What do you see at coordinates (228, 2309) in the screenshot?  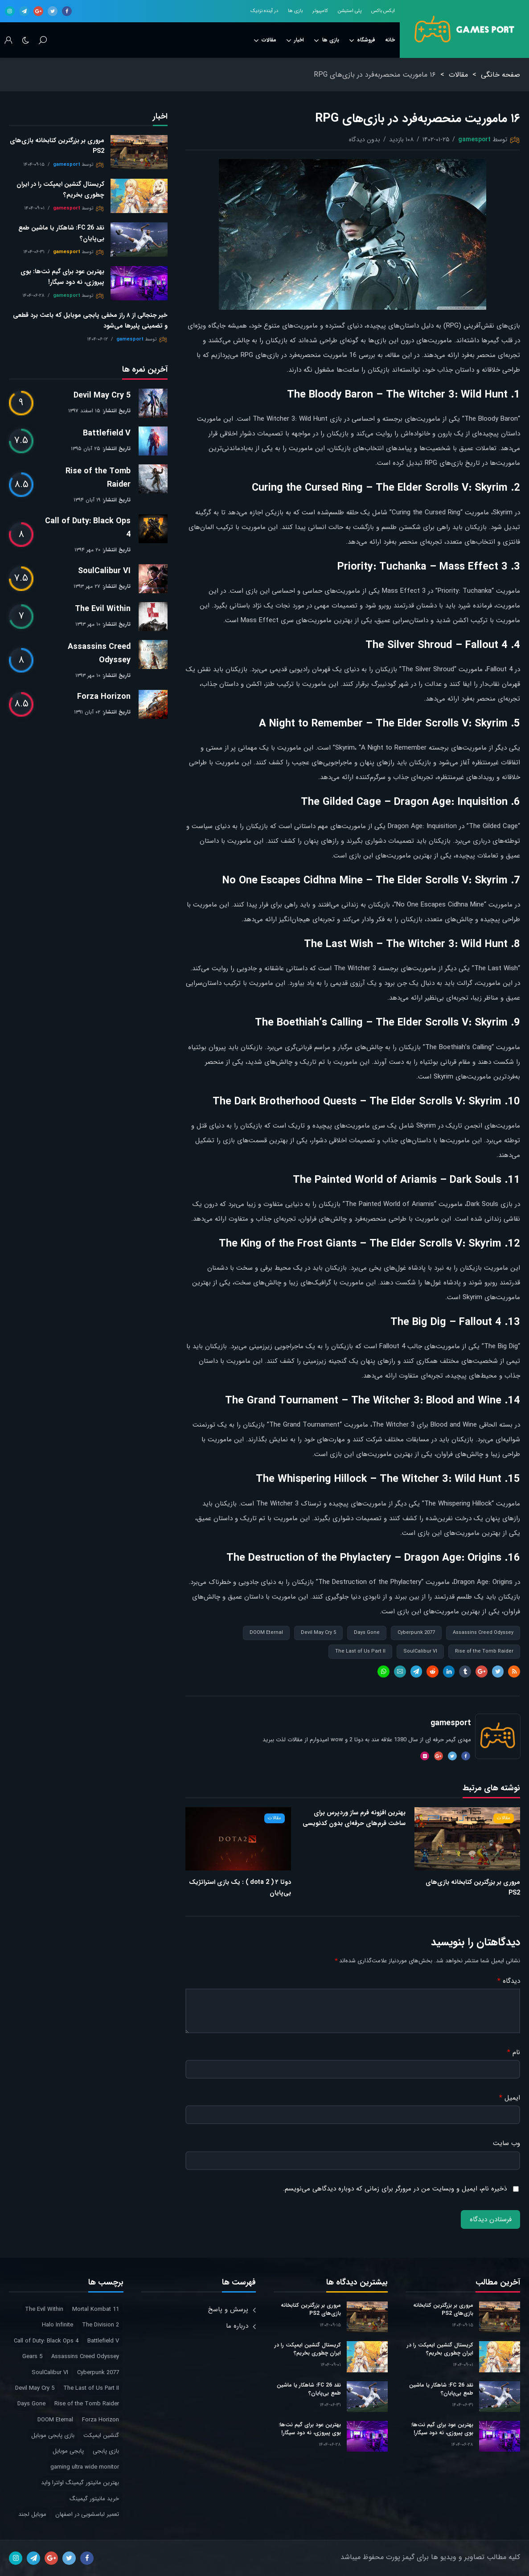 I see `پرسش و پاسخ` at bounding box center [228, 2309].